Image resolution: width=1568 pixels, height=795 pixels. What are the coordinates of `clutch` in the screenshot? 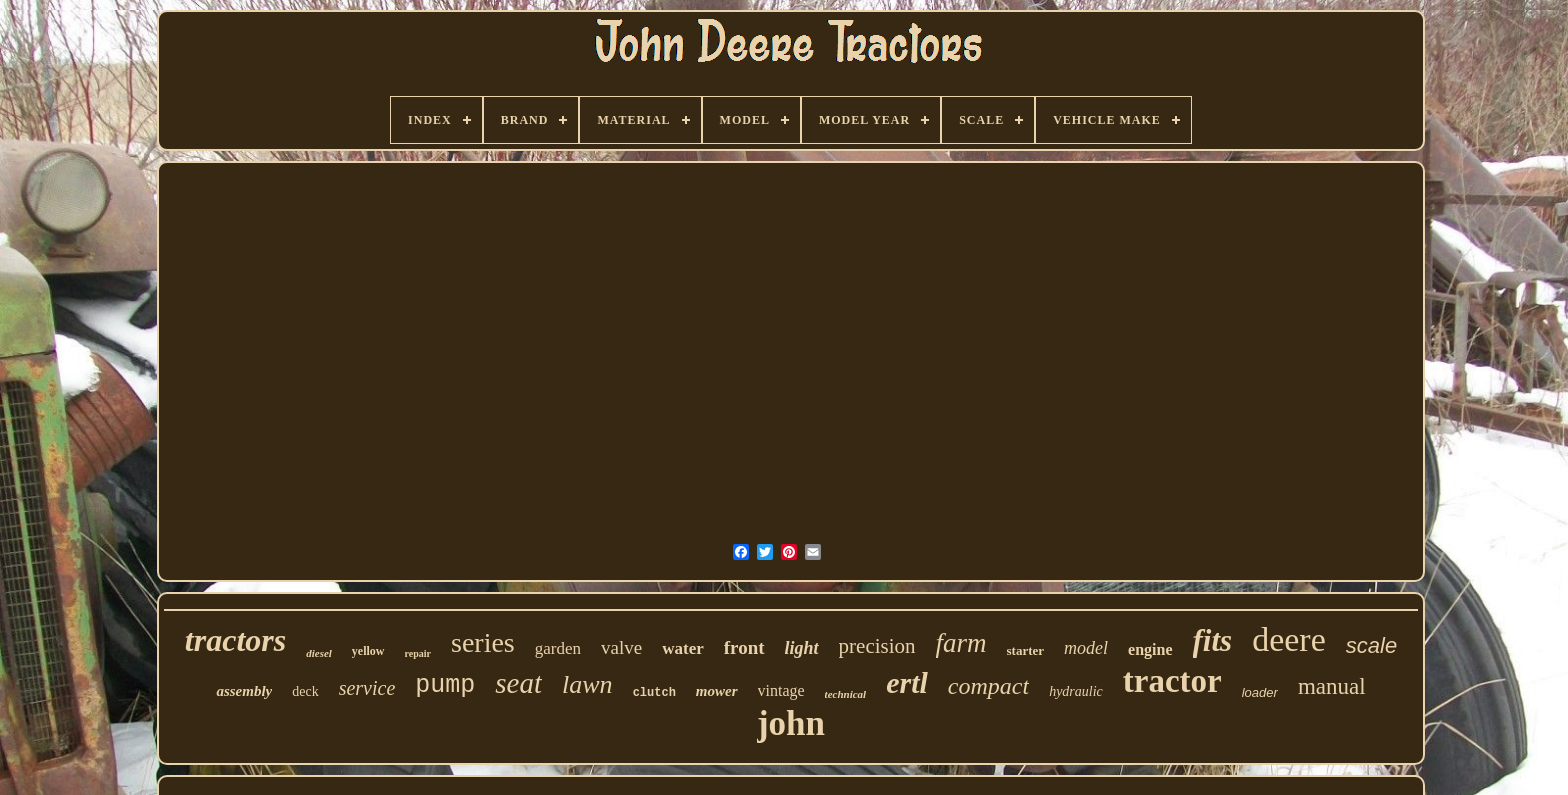 It's located at (654, 693).